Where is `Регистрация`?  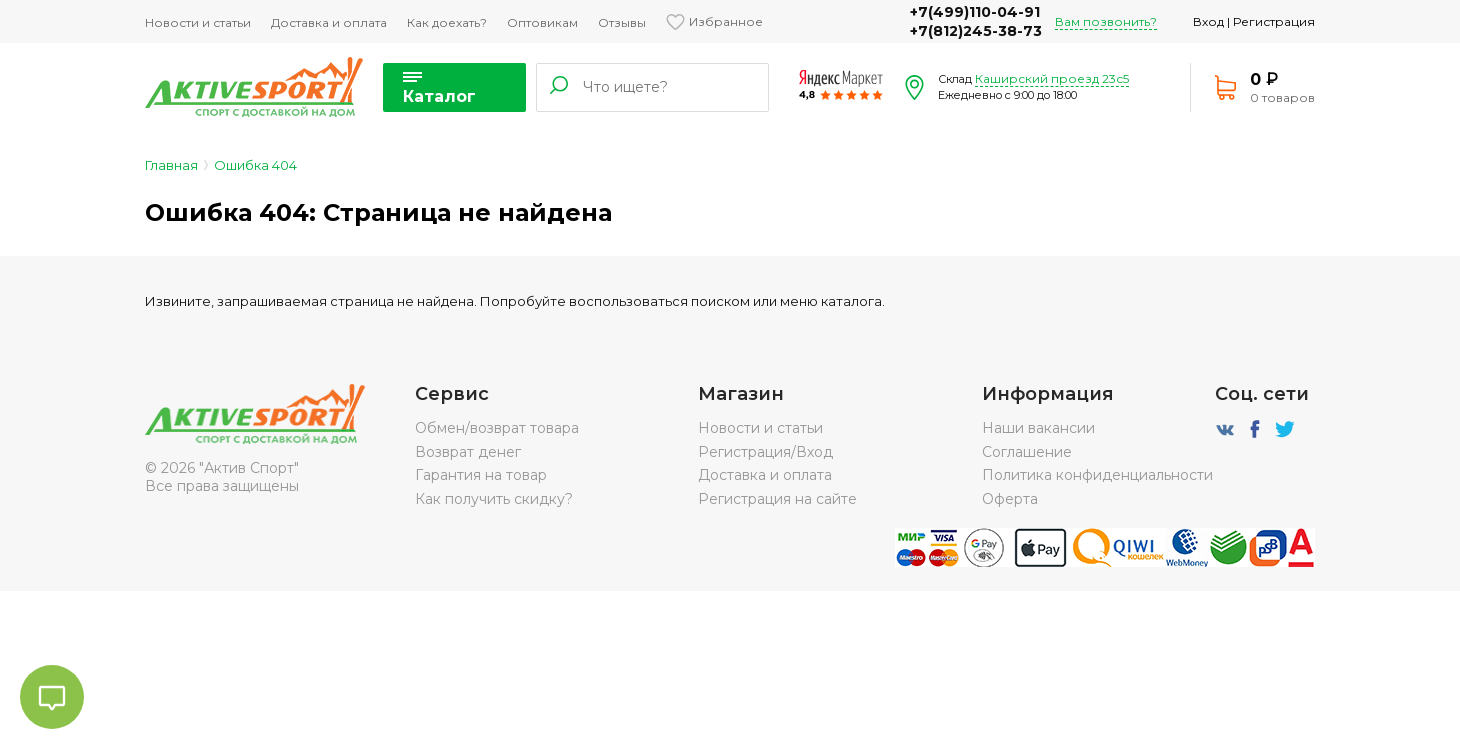
Регистрация is located at coordinates (1274, 21).